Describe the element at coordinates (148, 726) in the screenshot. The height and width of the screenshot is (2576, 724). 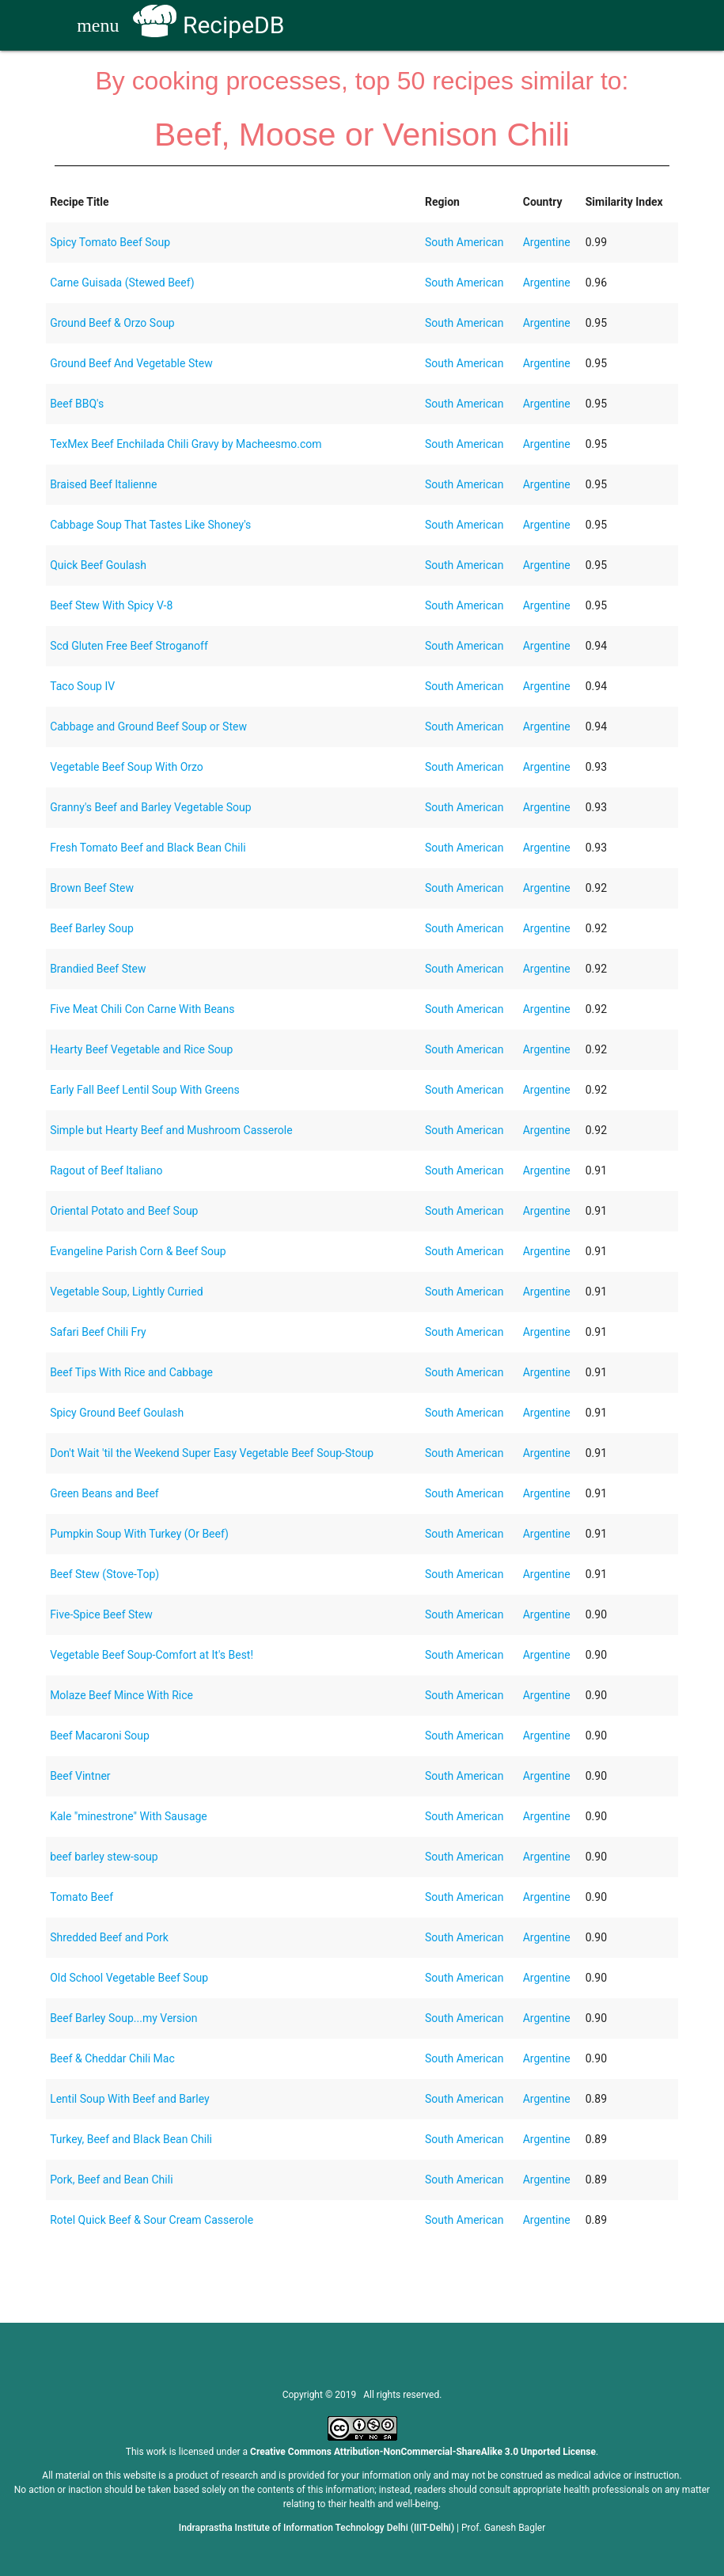
I see `Cabbage and Ground Beef Soup or Stew` at that location.